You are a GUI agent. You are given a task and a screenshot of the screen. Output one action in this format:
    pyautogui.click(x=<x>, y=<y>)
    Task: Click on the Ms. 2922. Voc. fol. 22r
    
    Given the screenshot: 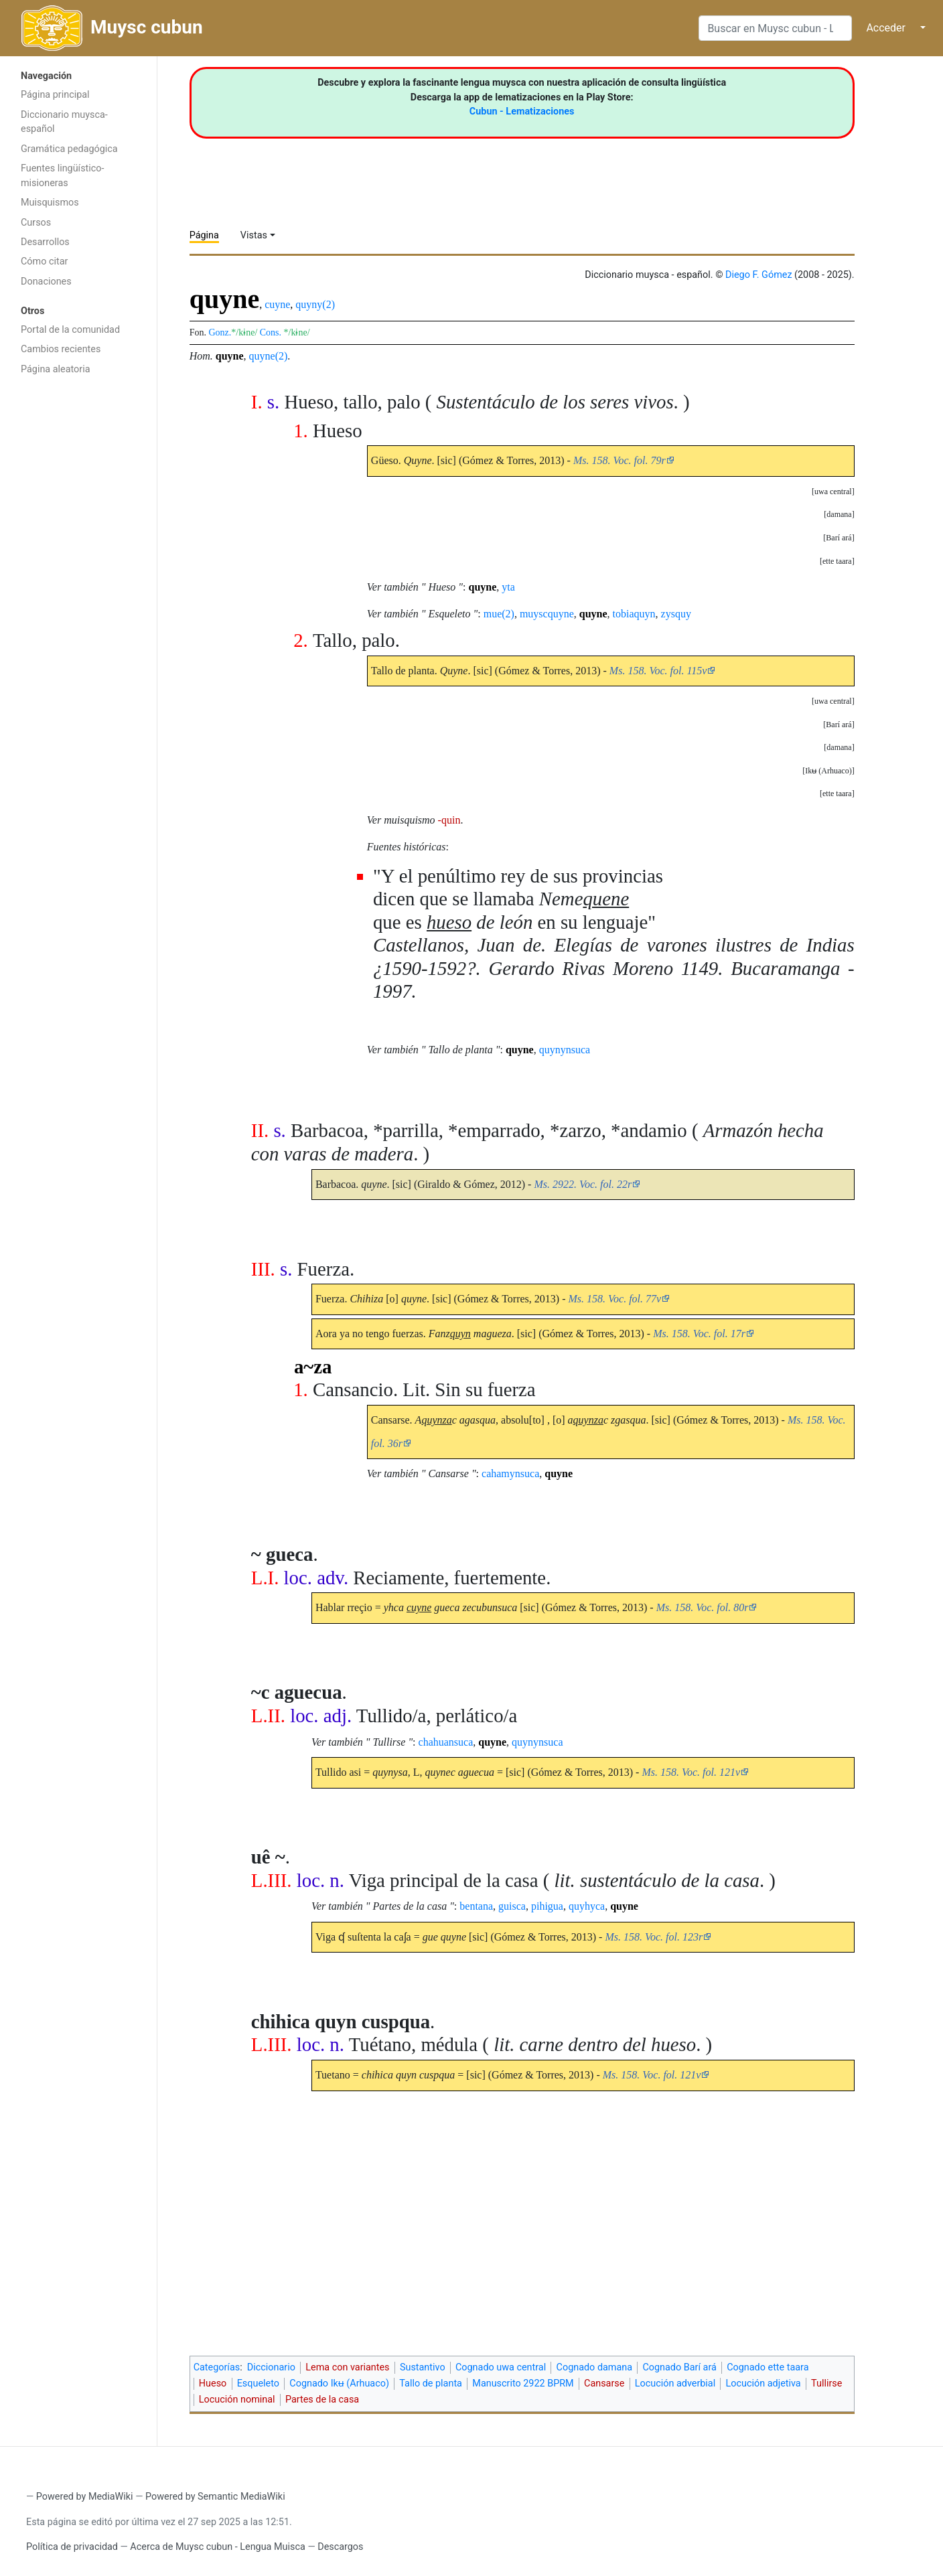 What is the action you would take?
    pyautogui.click(x=583, y=1184)
    